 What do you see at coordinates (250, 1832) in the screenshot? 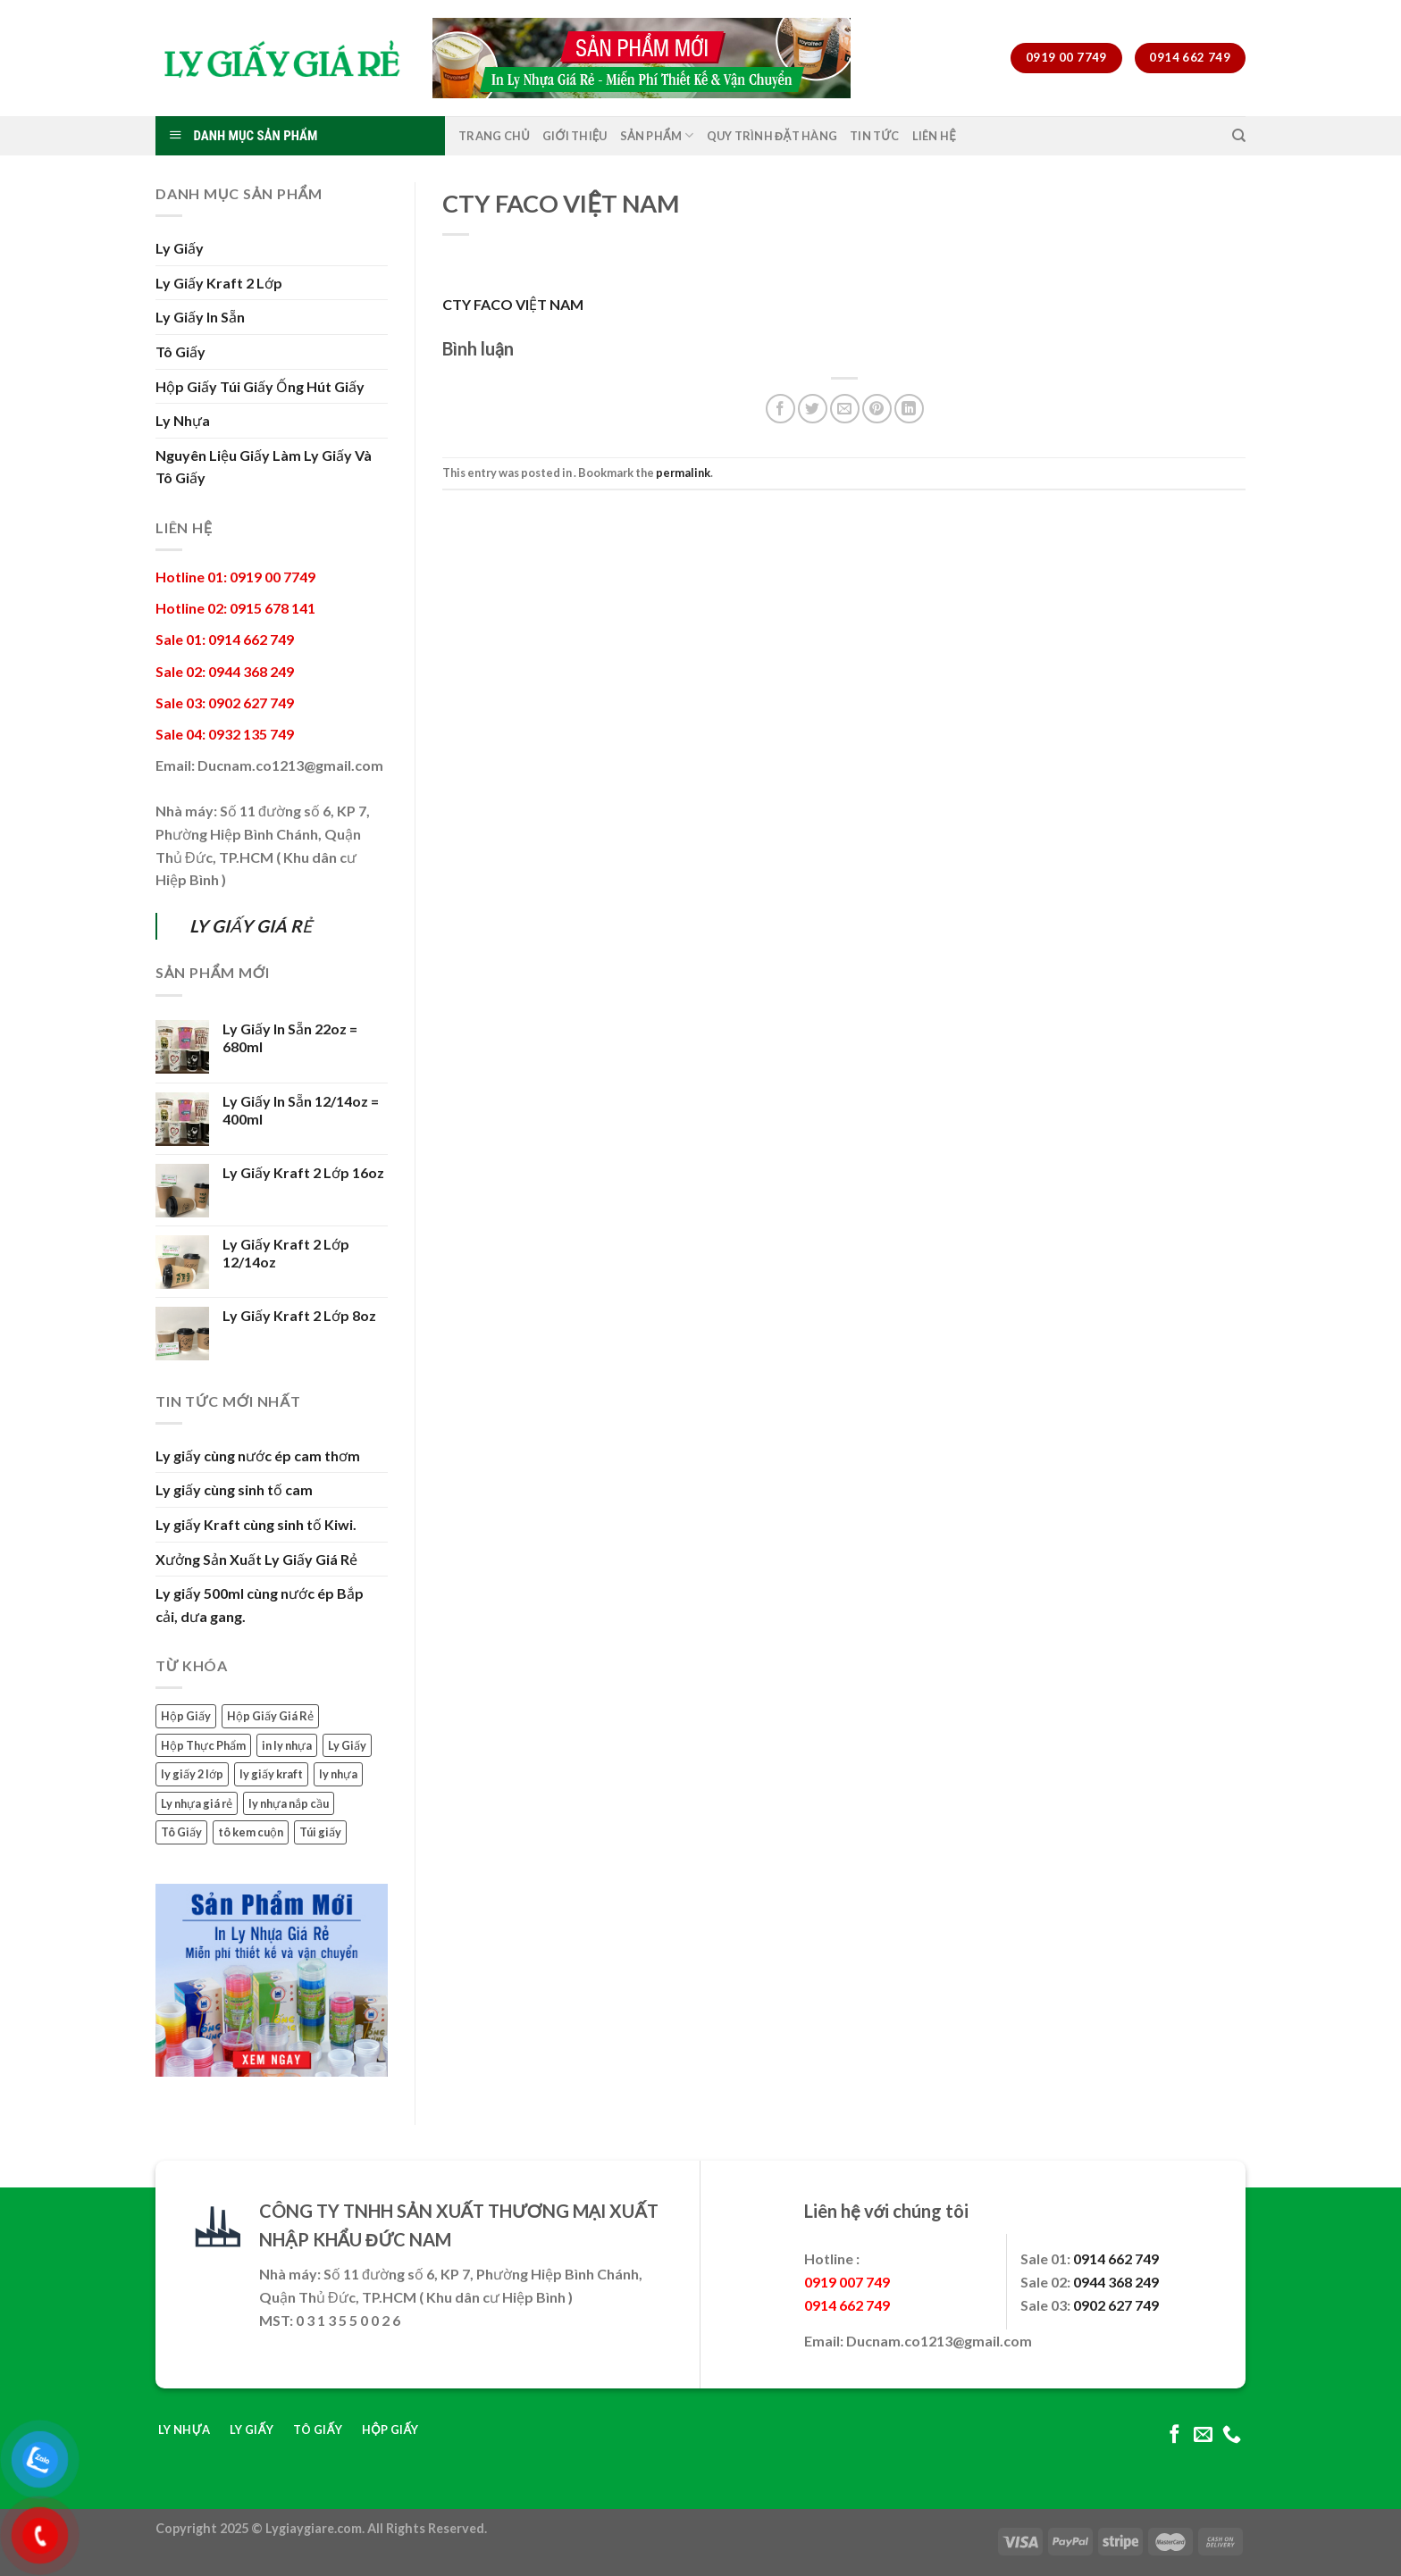
I see `tô kem cuộn [tô kem cuộn (1 mục)]` at bounding box center [250, 1832].